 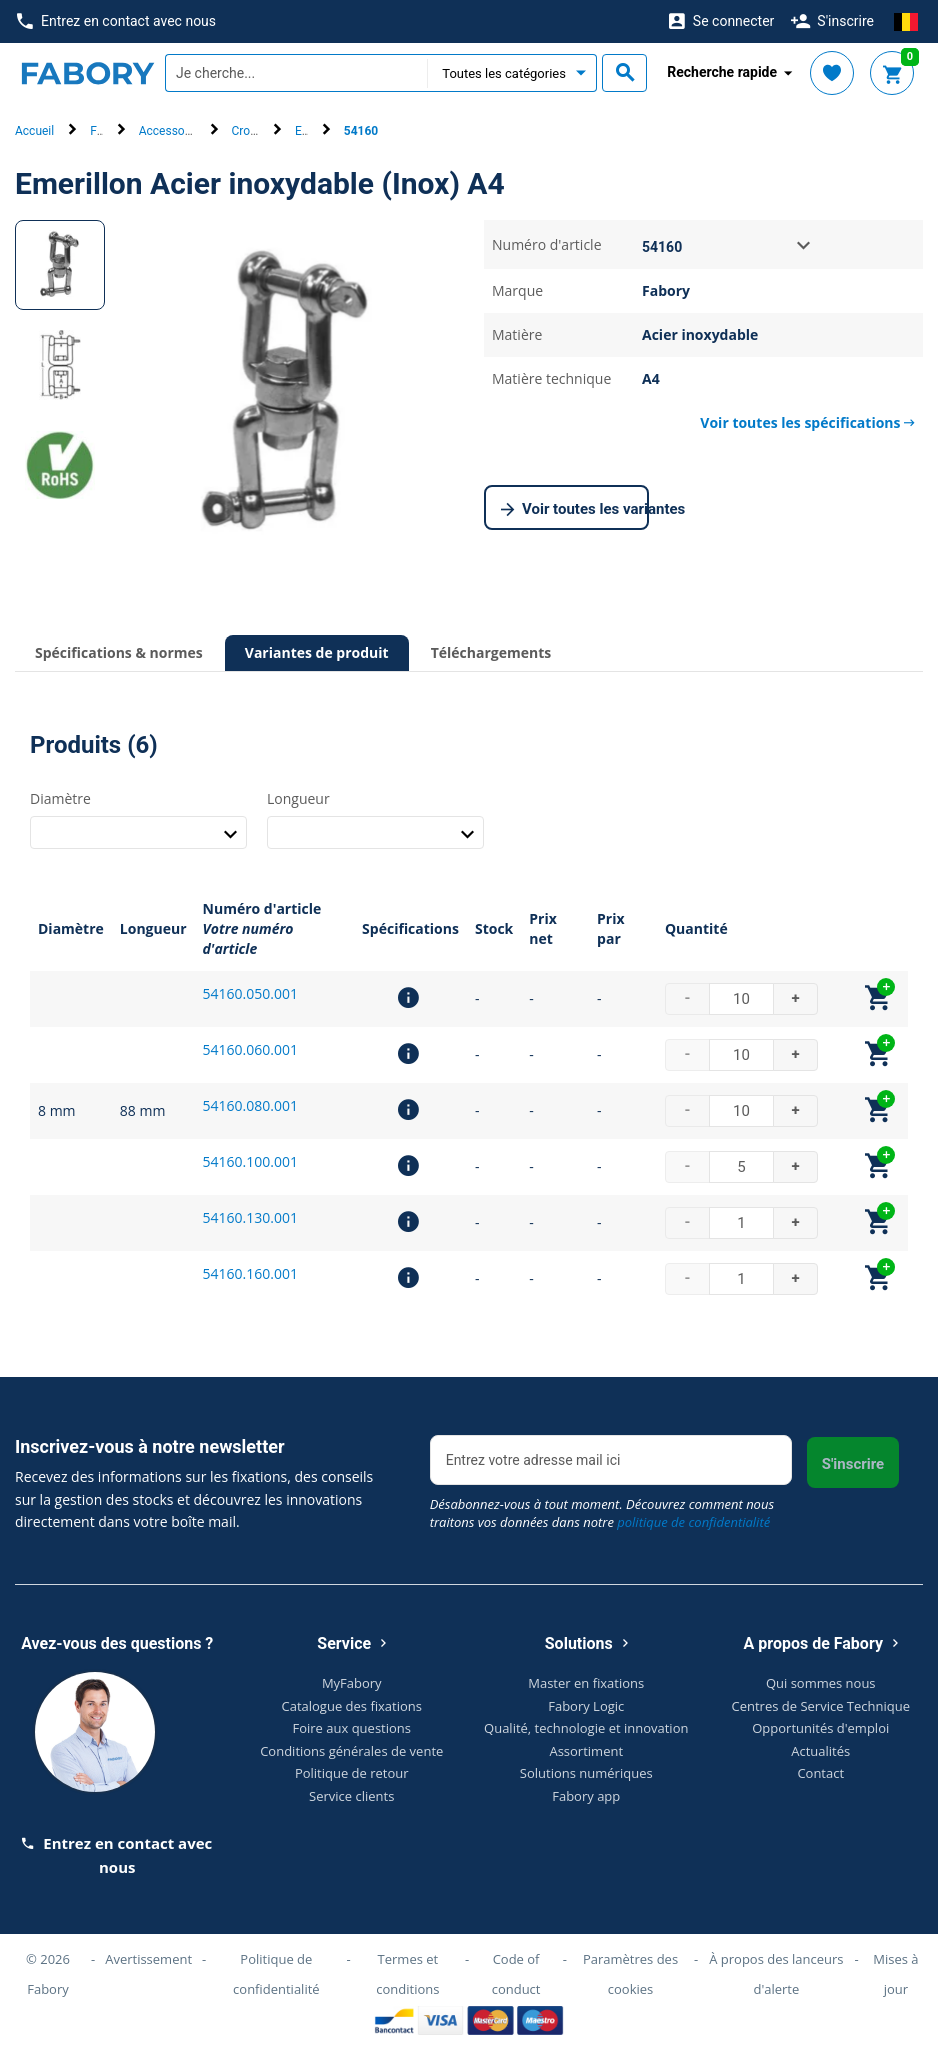 I want to click on 54160.080.001, so click(x=250, y=1105).